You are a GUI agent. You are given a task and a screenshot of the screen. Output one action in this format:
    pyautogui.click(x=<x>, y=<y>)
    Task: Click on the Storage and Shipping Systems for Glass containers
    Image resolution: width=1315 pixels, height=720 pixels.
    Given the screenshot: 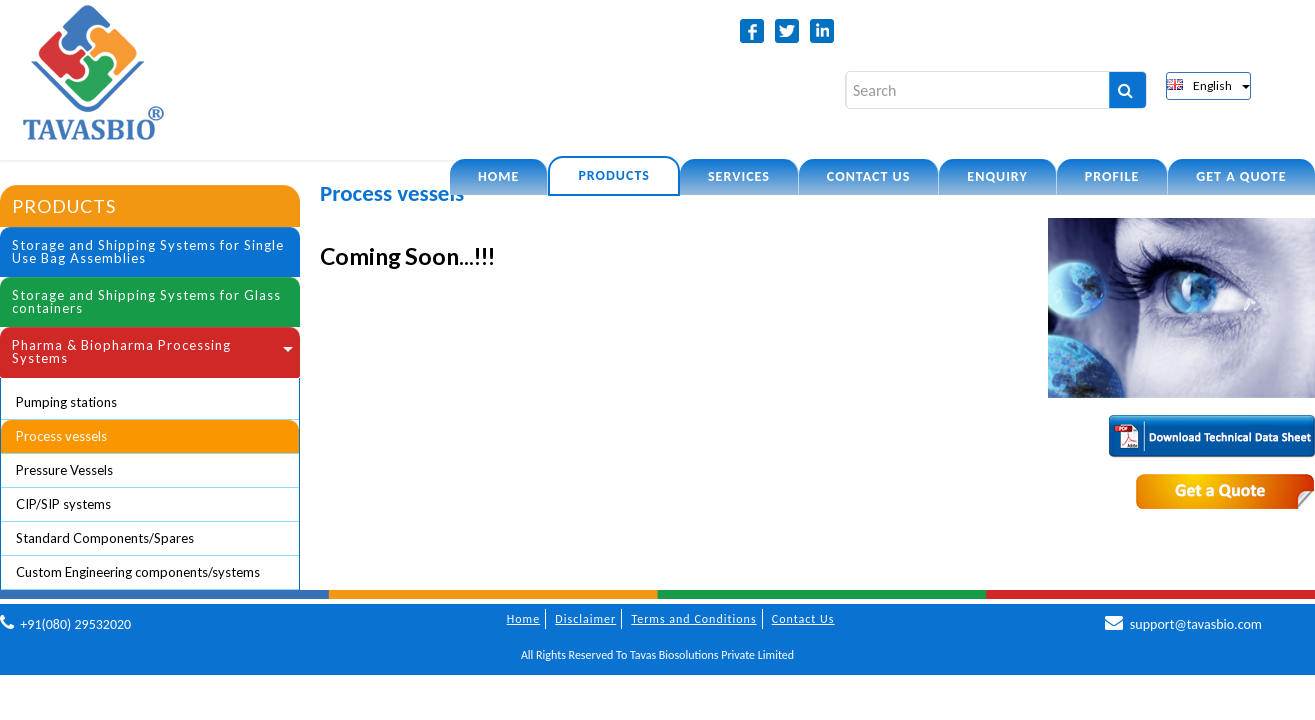 What is the action you would take?
    pyautogui.click(x=146, y=301)
    